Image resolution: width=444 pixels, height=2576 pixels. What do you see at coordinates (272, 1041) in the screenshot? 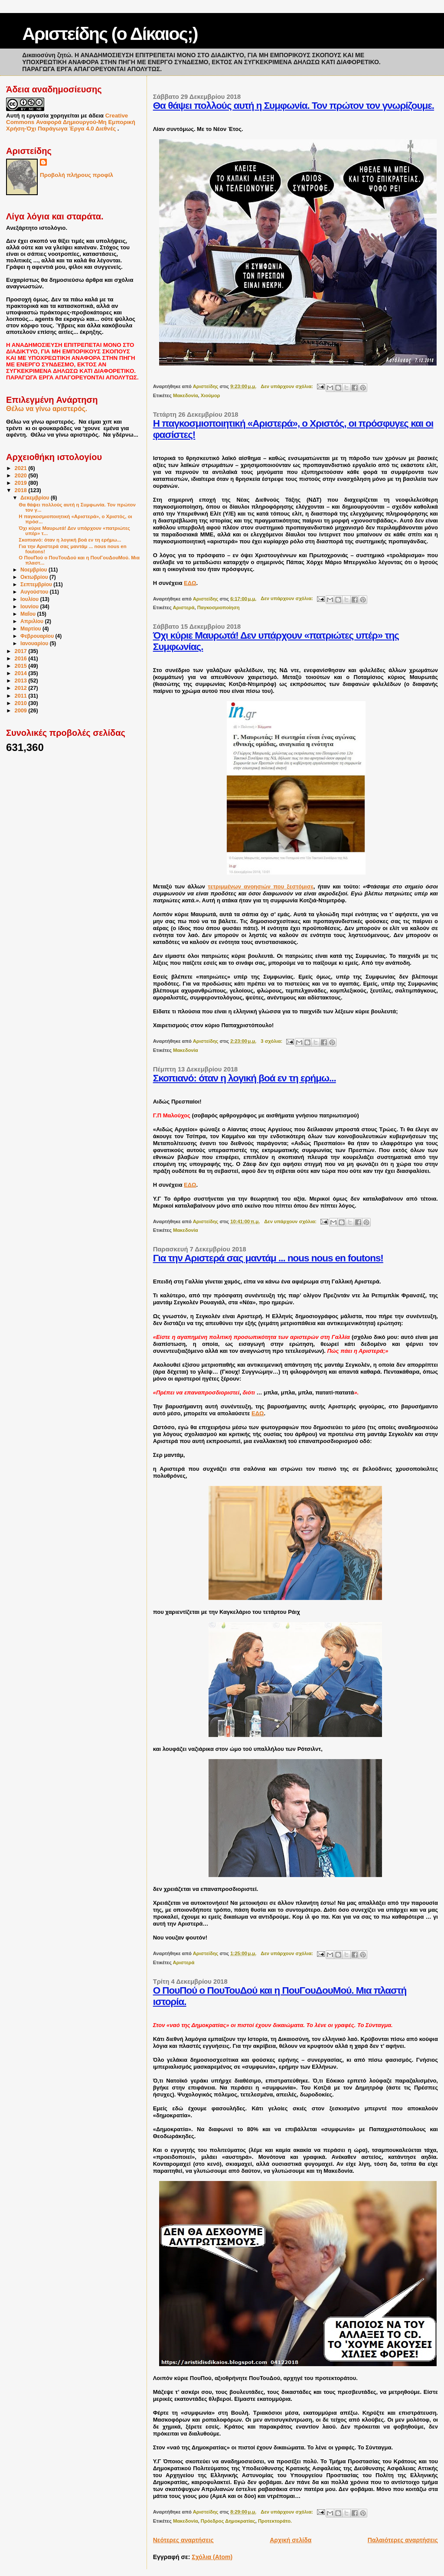
I see `3 σχόλια:` at bounding box center [272, 1041].